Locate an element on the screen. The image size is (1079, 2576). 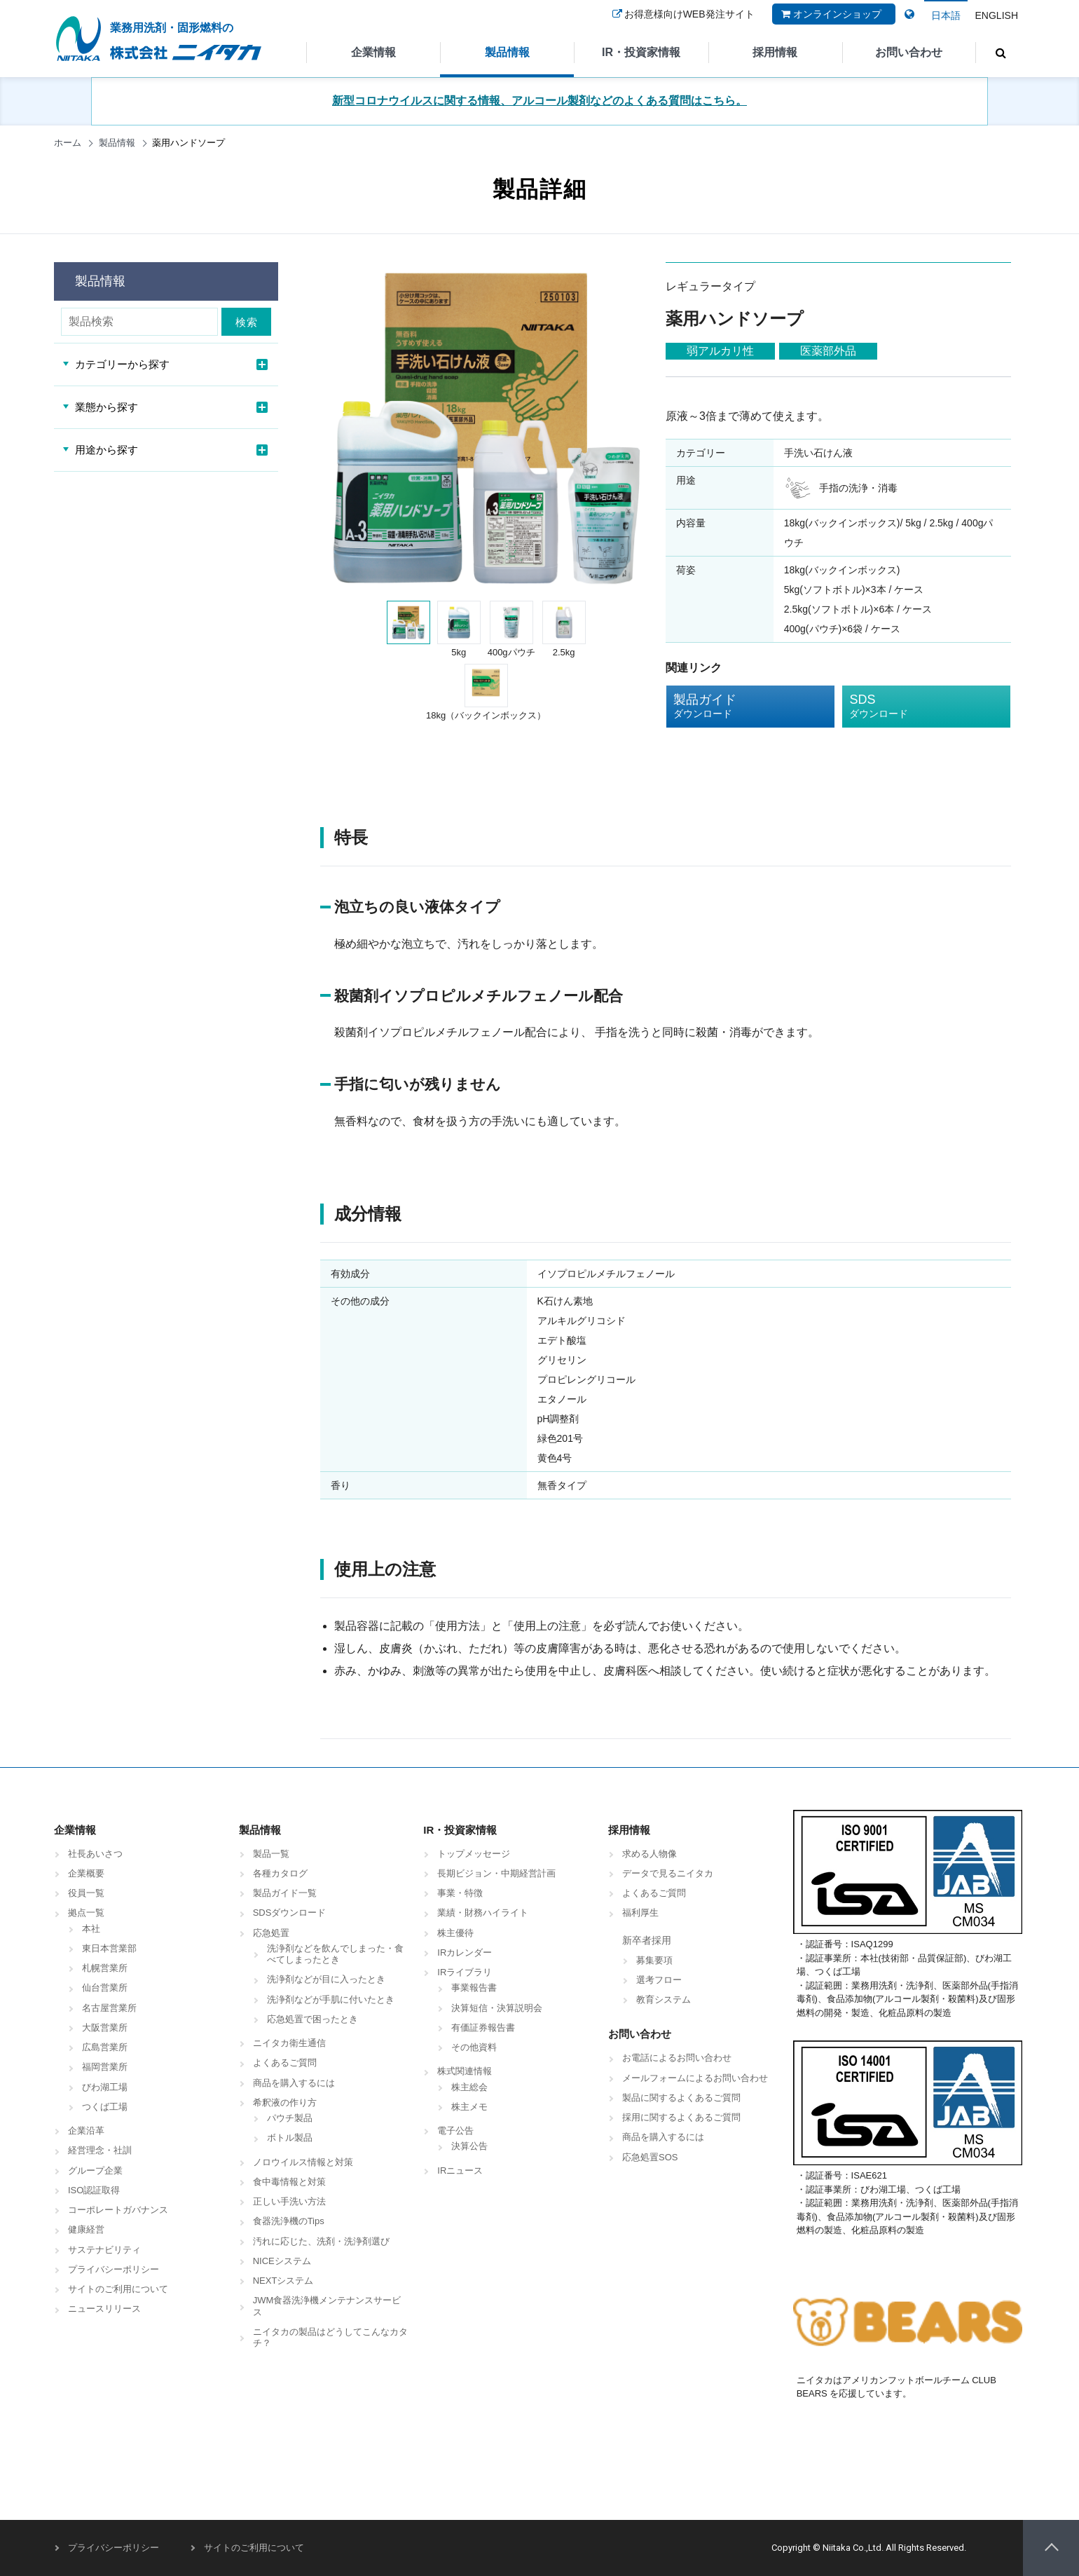
決算短信・決算説明会 is located at coordinates (496, 2008).